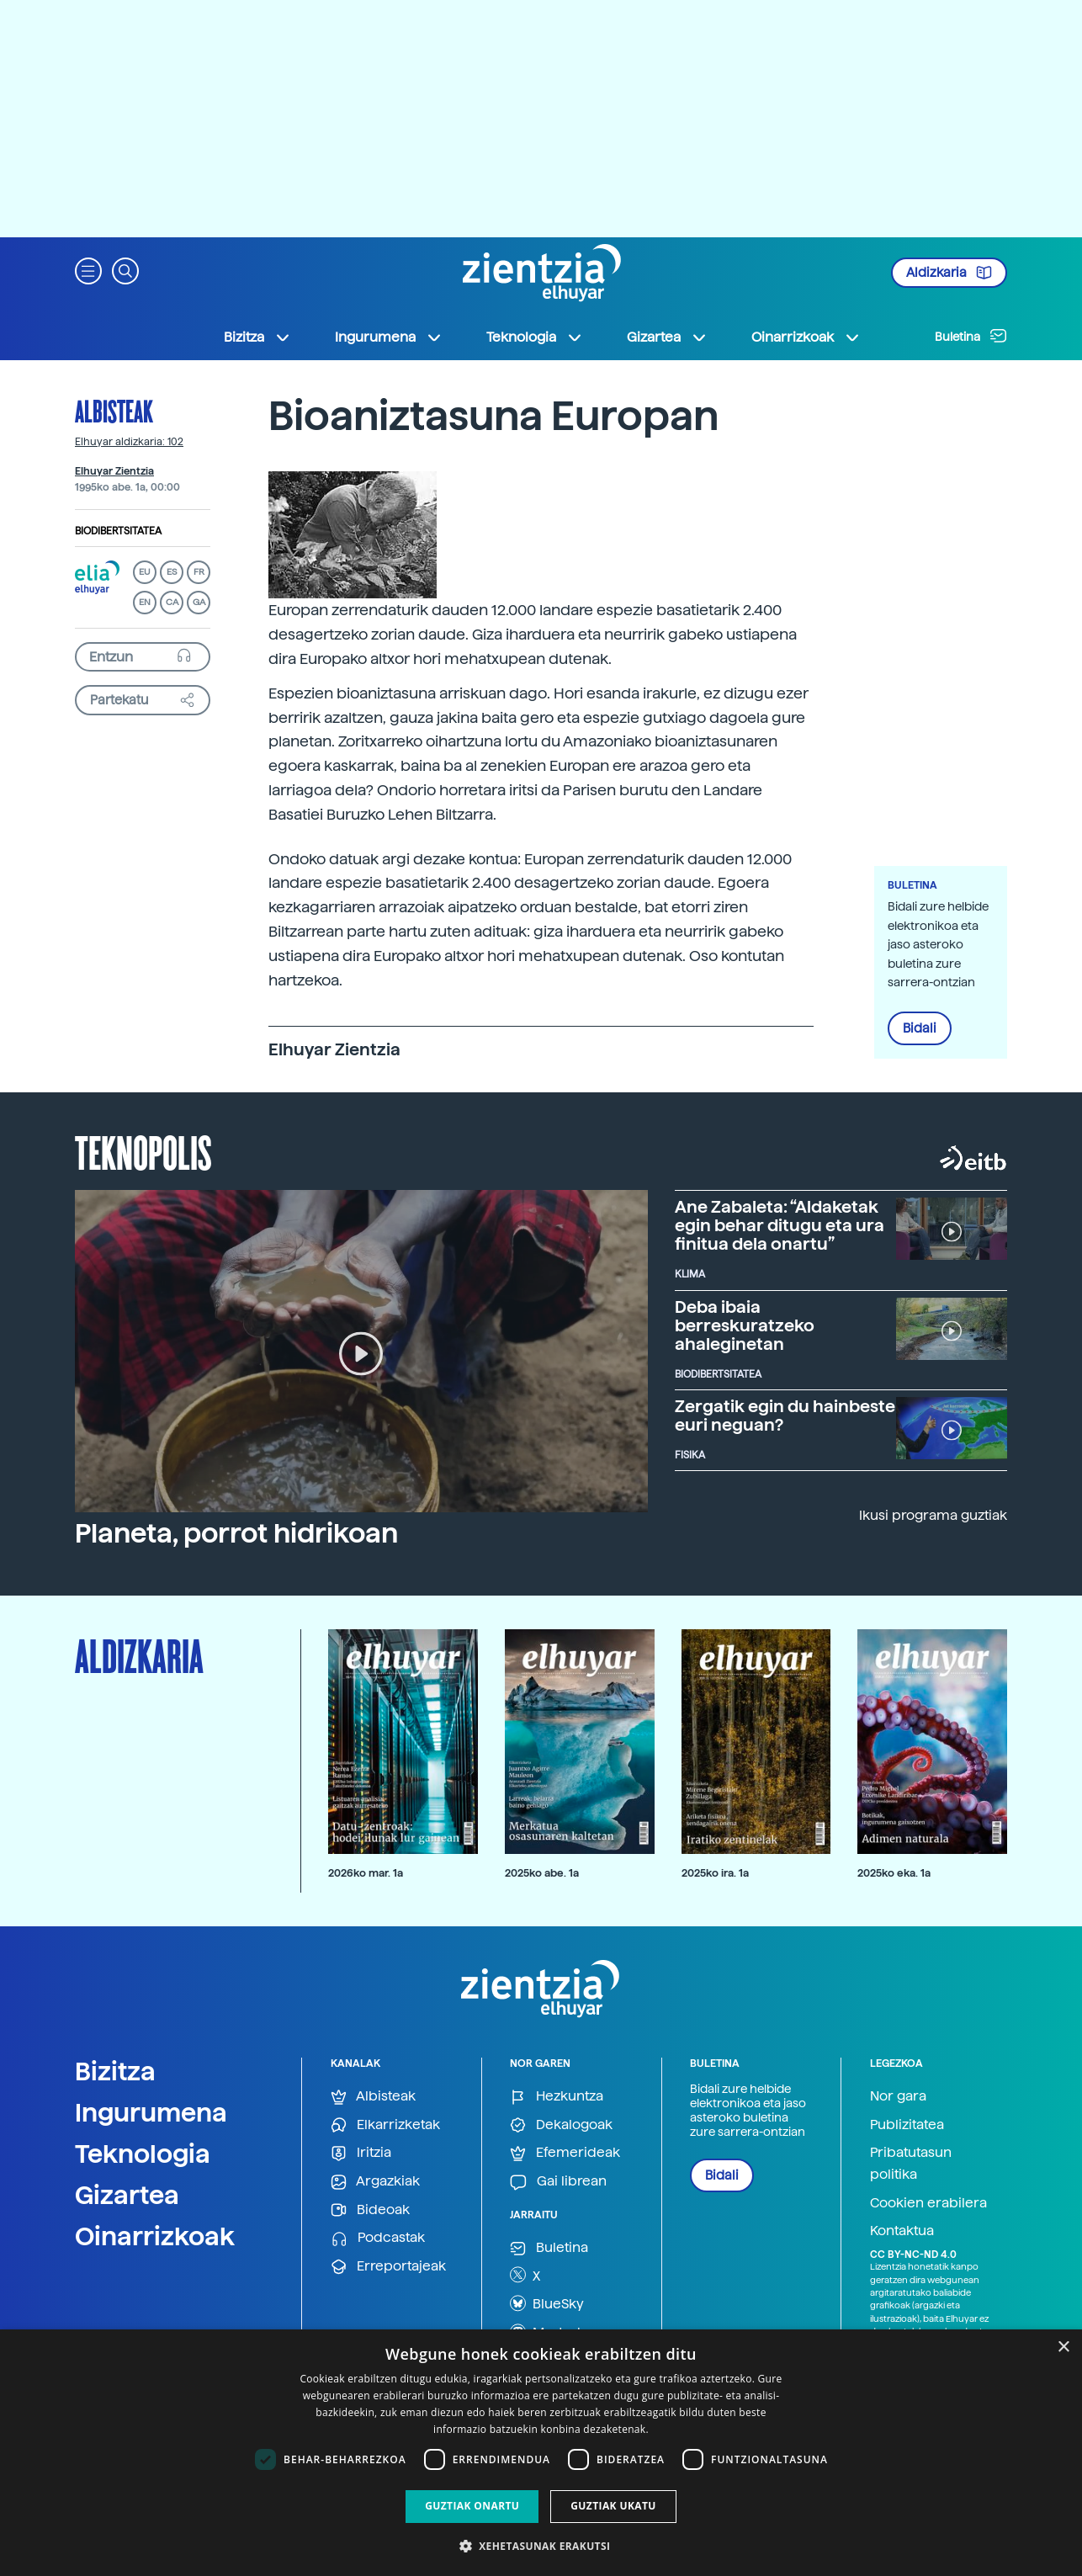 Image resolution: width=1082 pixels, height=2576 pixels. Describe the element at coordinates (928, 2203) in the screenshot. I see `Cookien erabilera` at that location.